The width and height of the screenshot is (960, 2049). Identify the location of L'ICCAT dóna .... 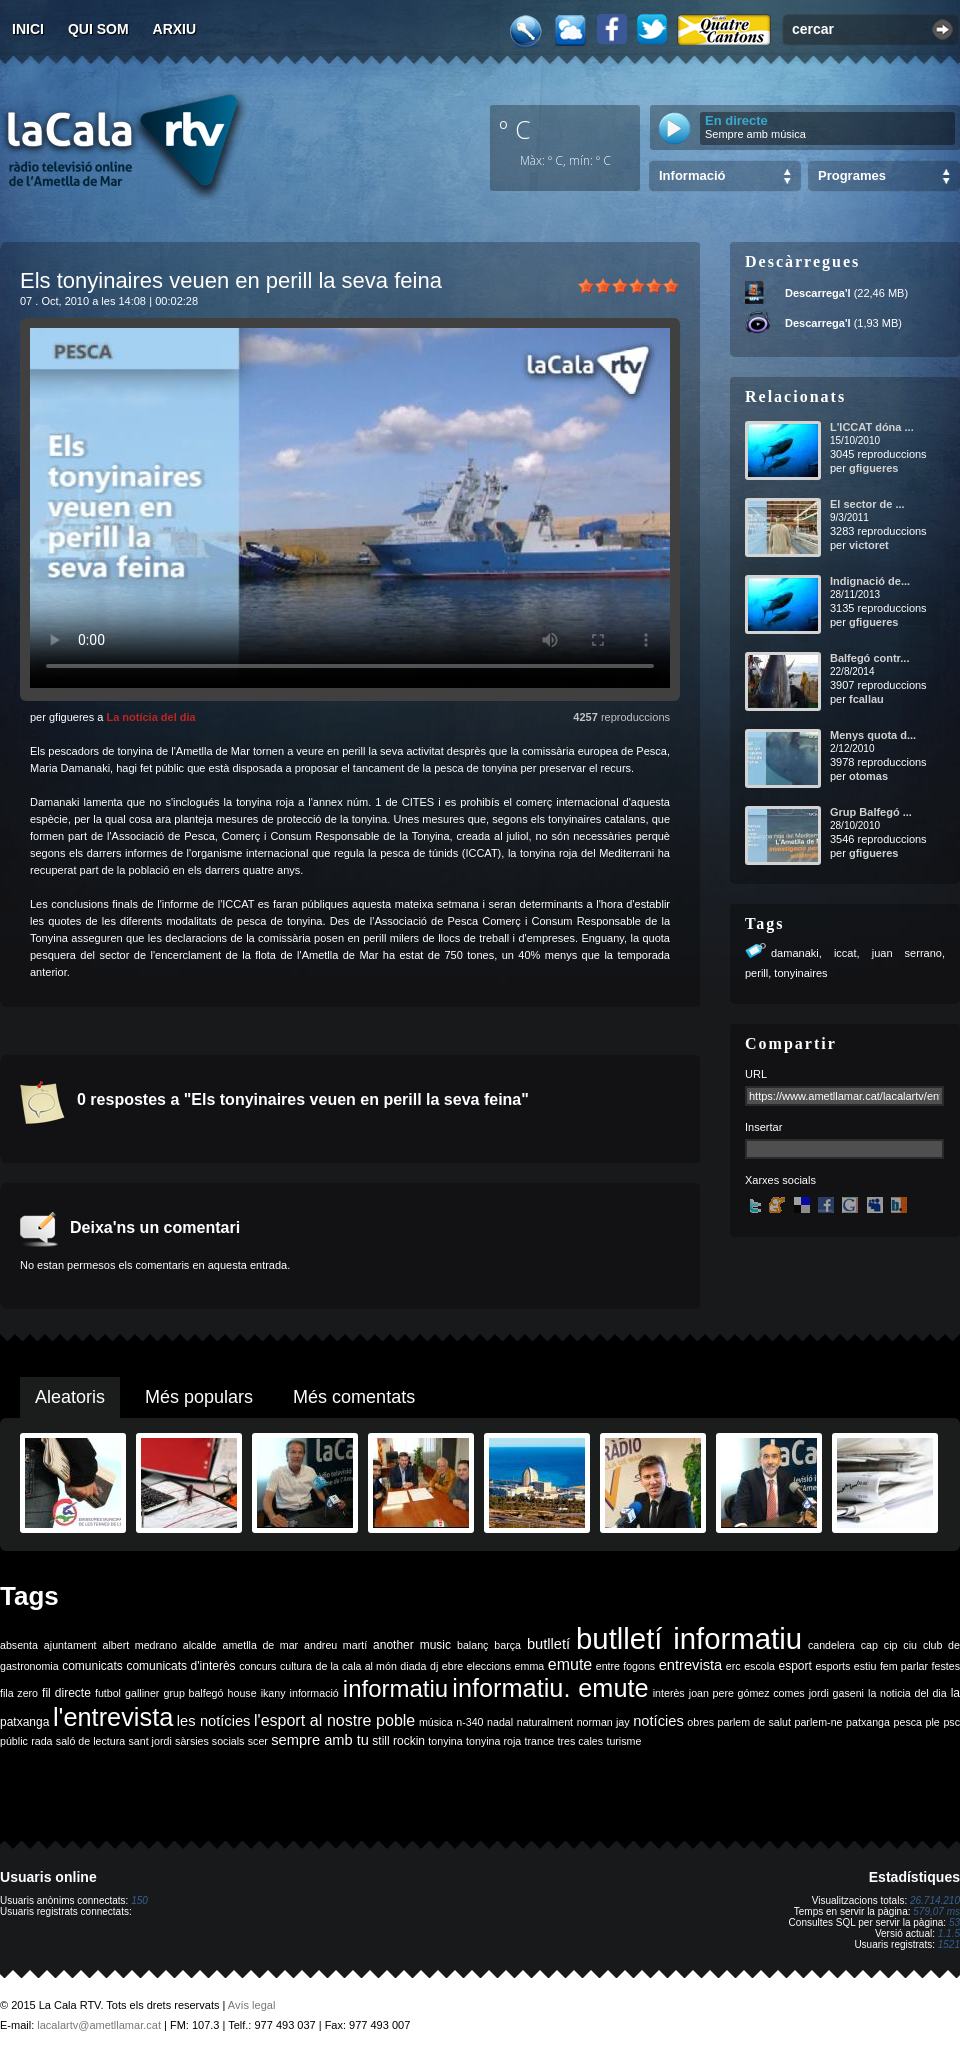
(872, 427).